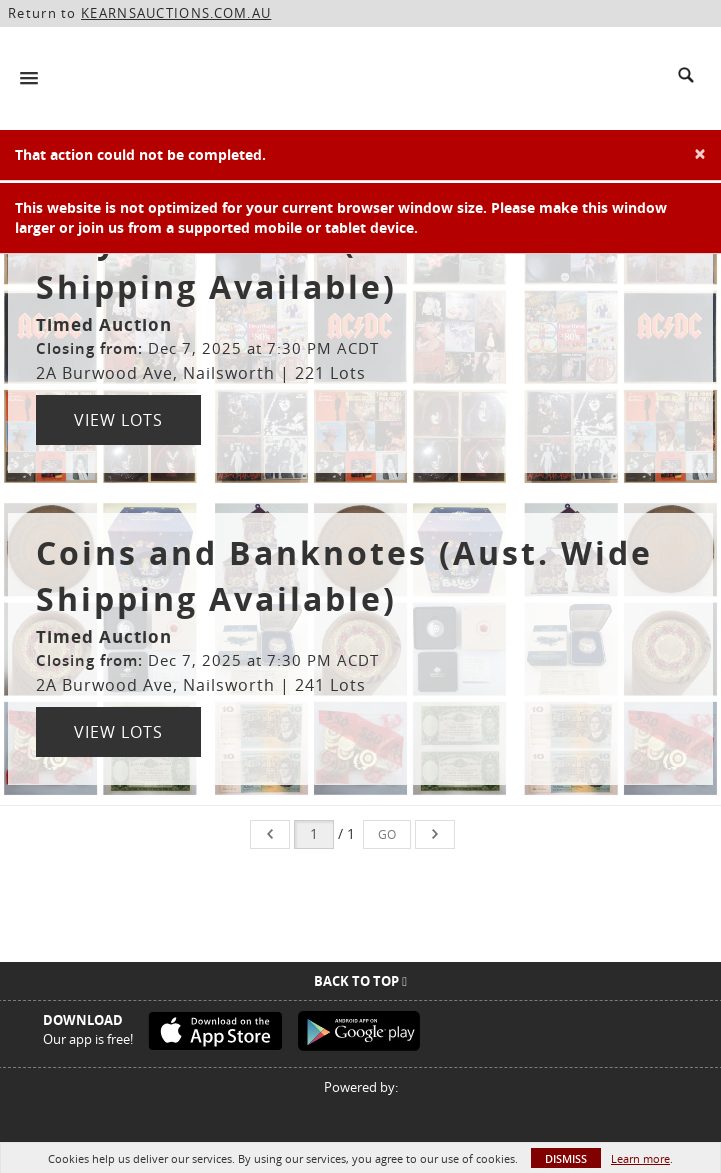  I want to click on Back To Top, so click(360, 981).